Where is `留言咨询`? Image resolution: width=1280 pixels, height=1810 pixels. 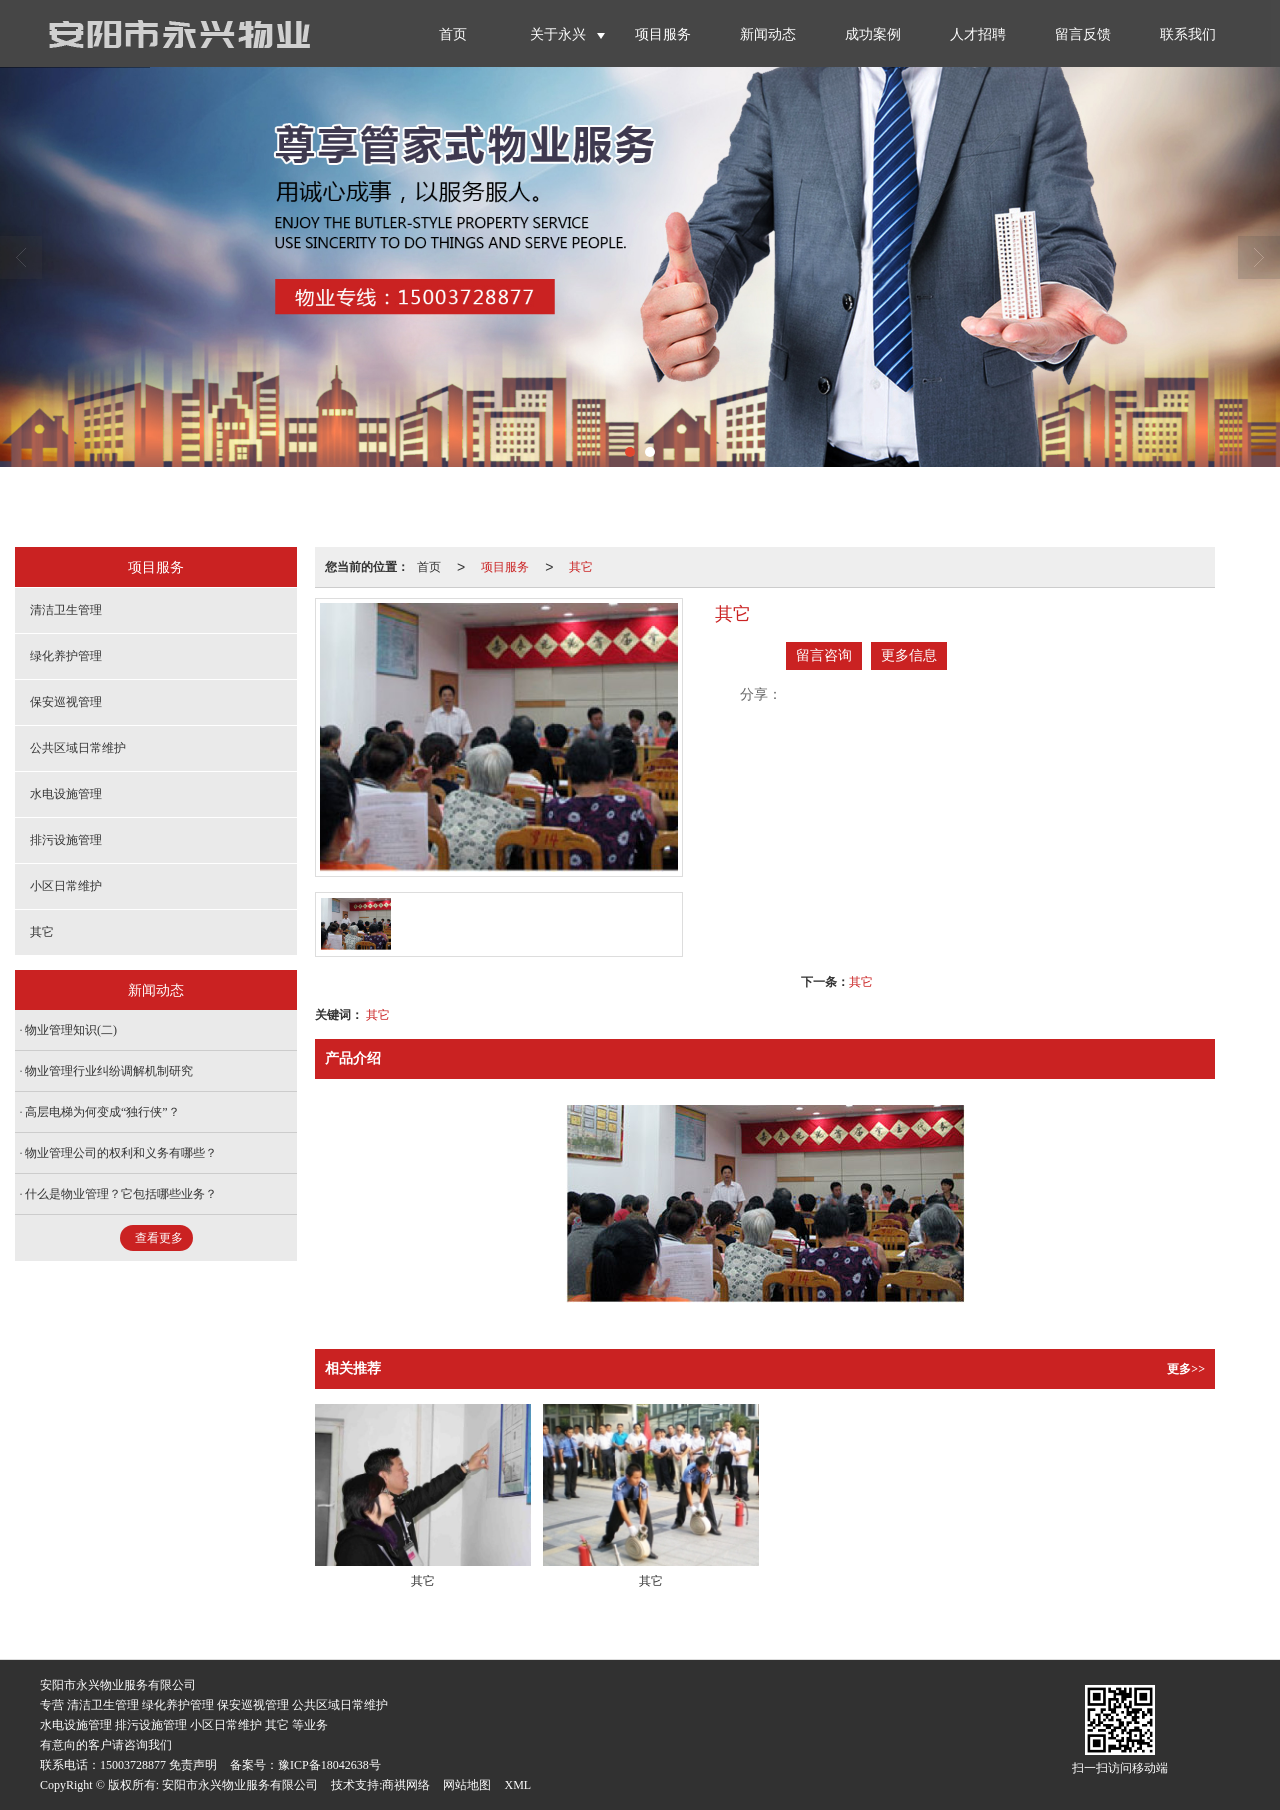 留言咨询 is located at coordinates (824, 655).